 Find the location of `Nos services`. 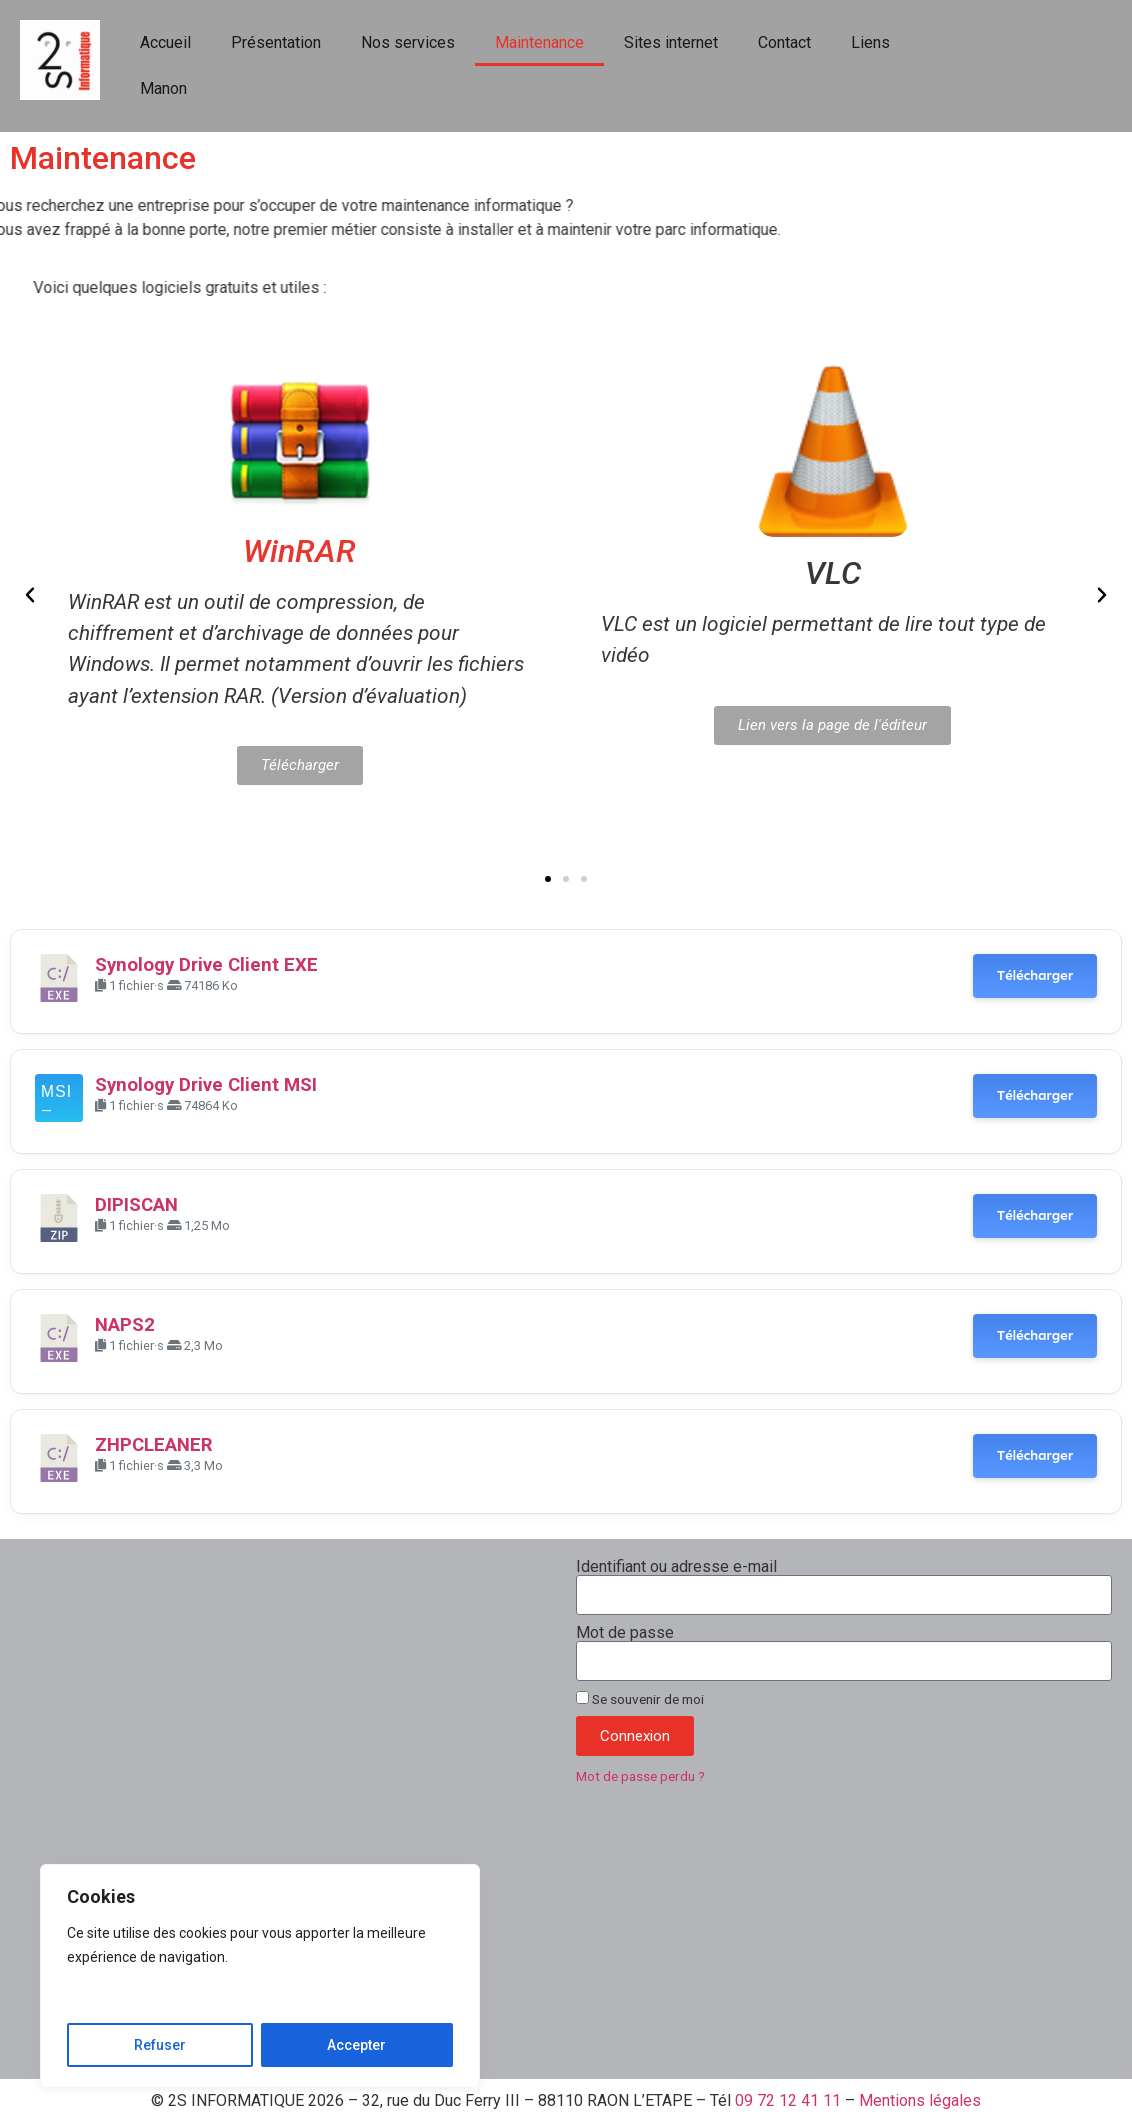

Nos services is located at coordinates (408, 42).